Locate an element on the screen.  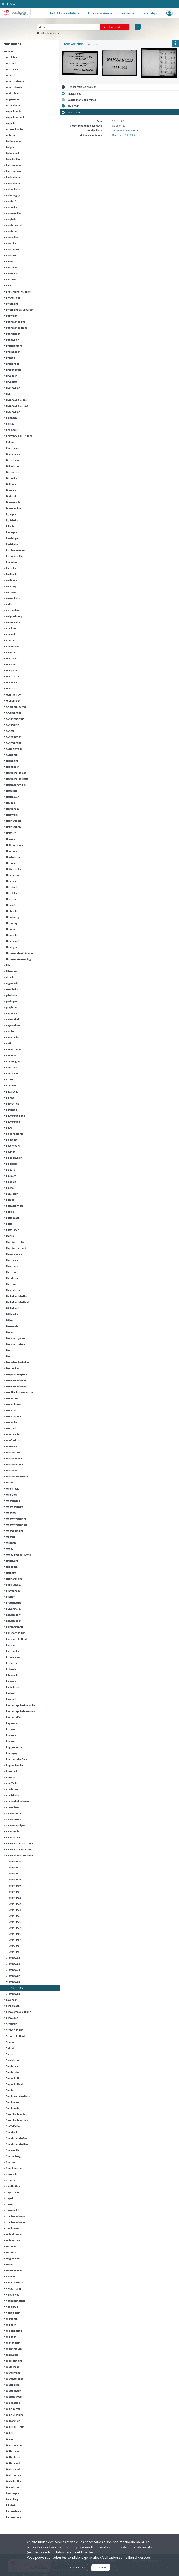
Ungersheim is located at coordinates (13, 2258).